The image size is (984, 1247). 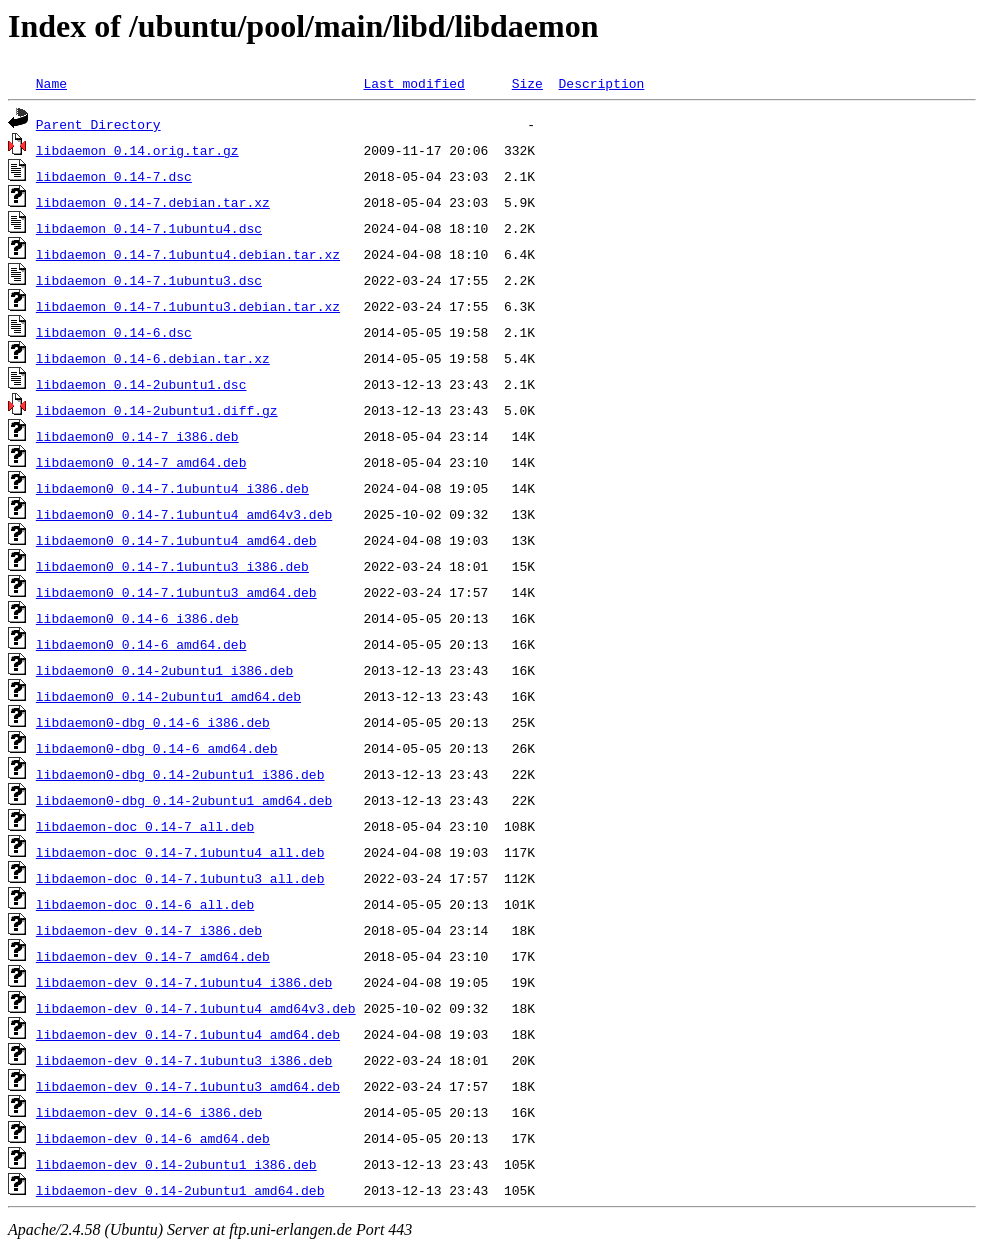 What do you see at coordinates (188, 306) in the screenshot?
I see `libdaemon_0.14-7.1ubuntu3.debian.tar.xz` at bounding box center [188, 306].